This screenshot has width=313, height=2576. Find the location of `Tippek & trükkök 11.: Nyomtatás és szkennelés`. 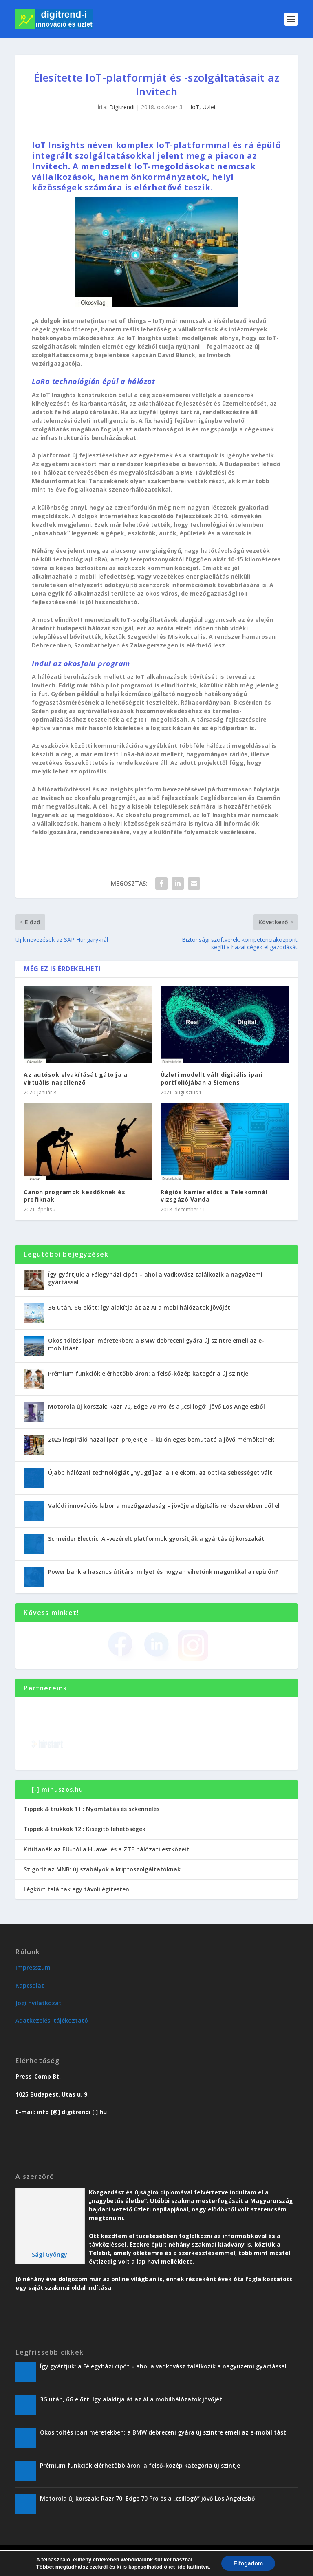

Tippek & trükkök 11.: Nyomtatás és szkennelés is located at coordinates (91, 1809).